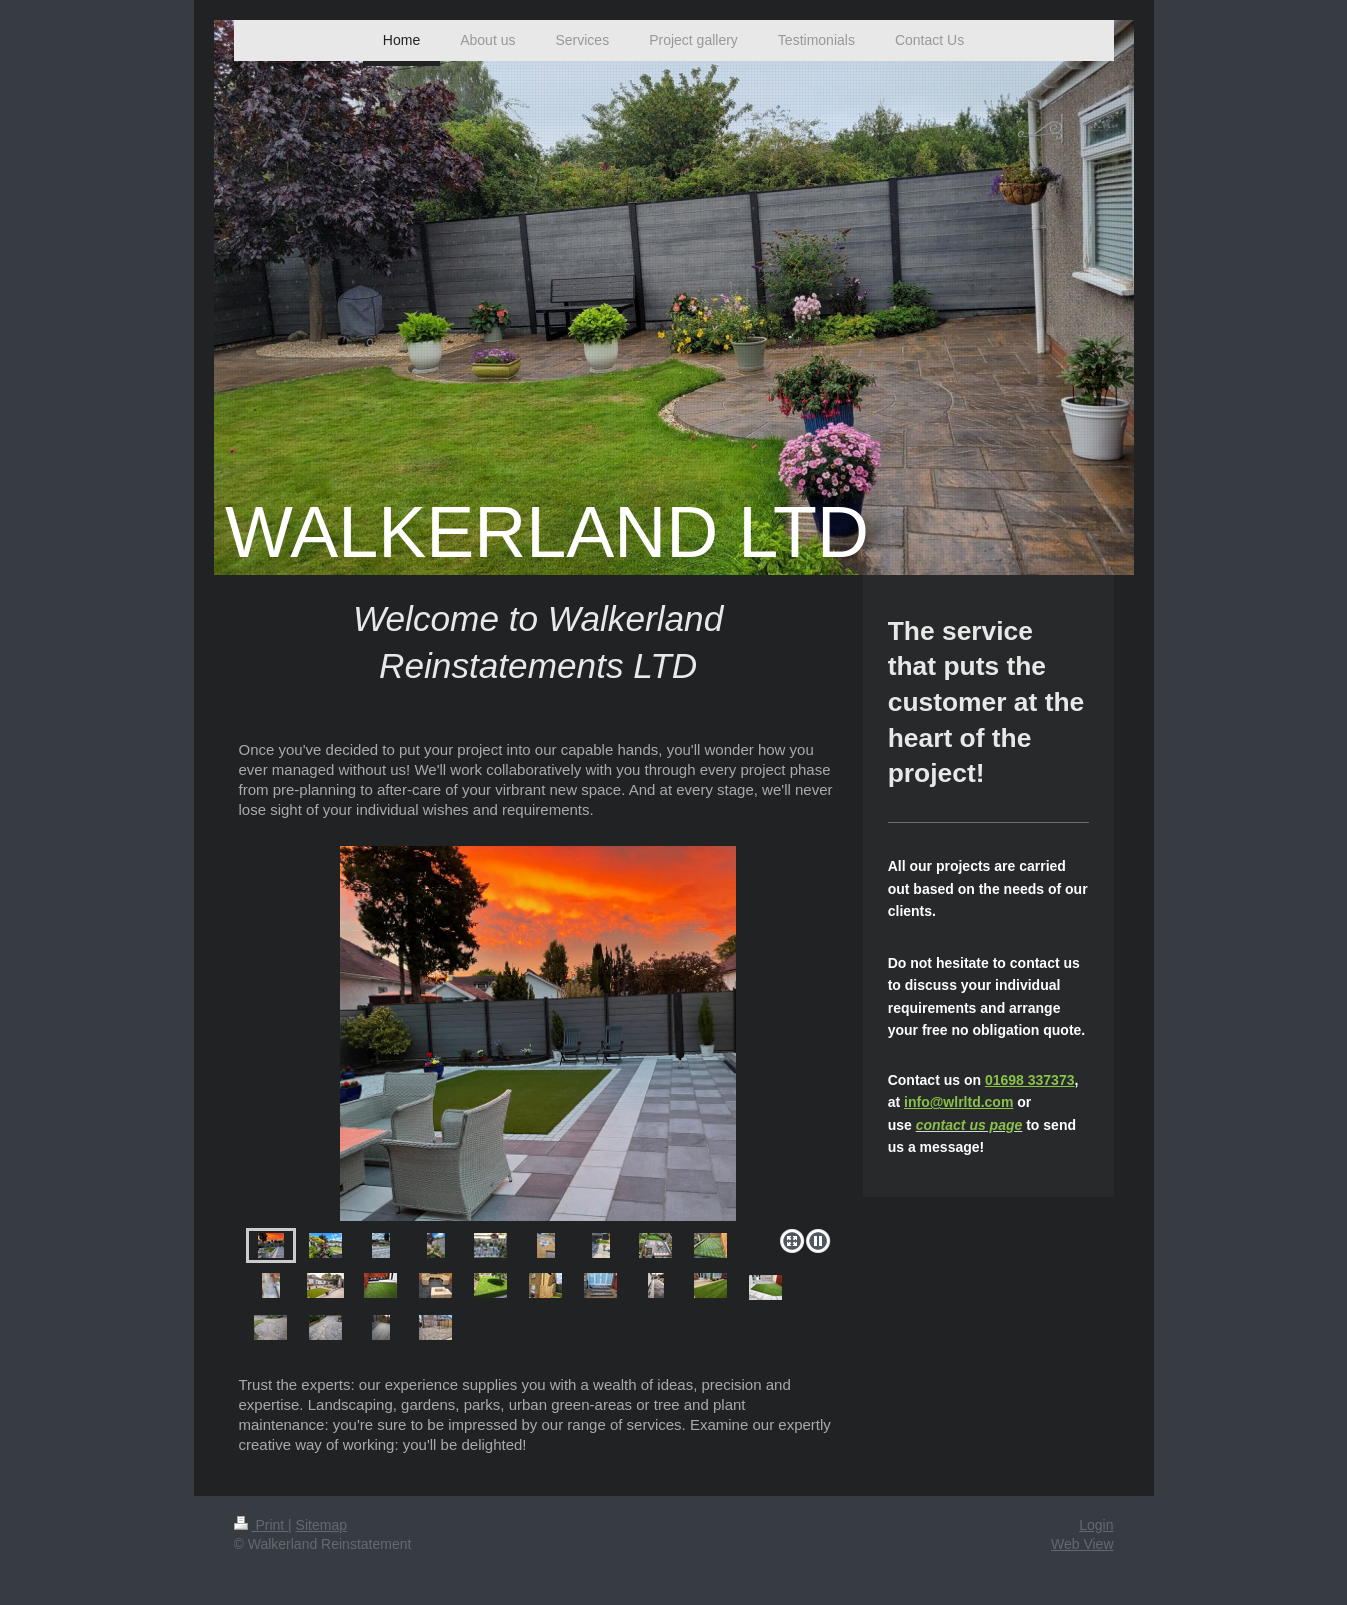  Describe the element at coordinates (1082, 1544) in the screenshot. I see `Web View` at that location.